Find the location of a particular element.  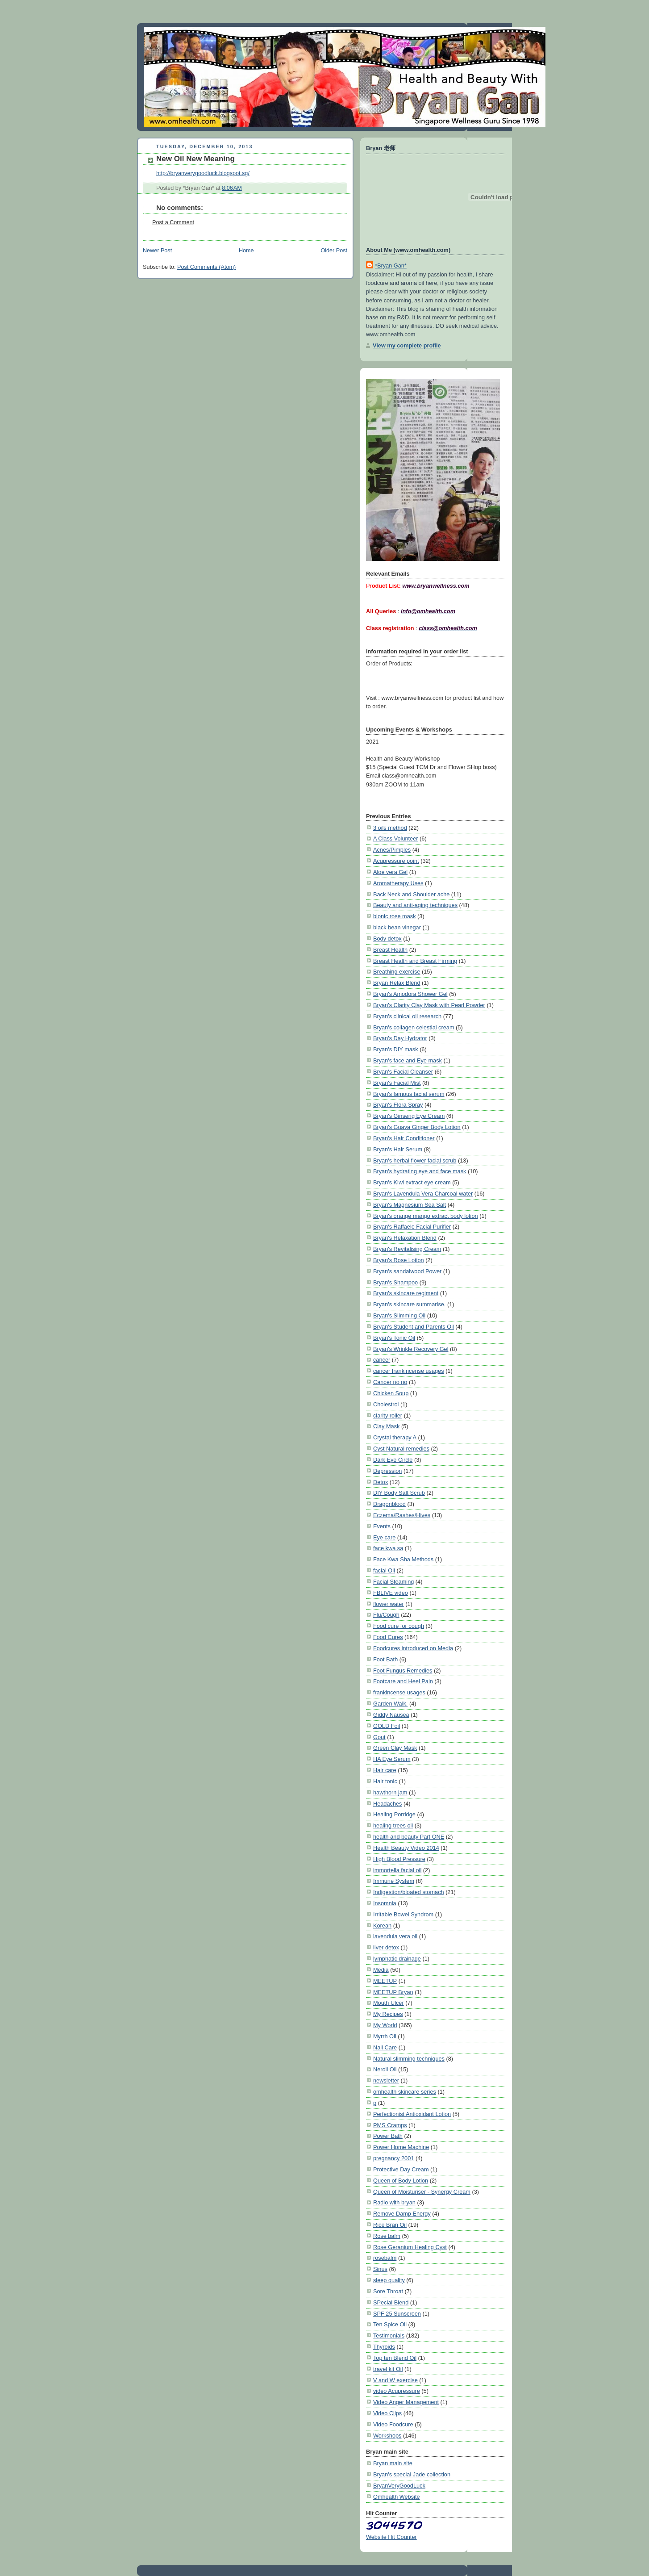

Top ten Blend Oil is located at coordinates (394, 2357).